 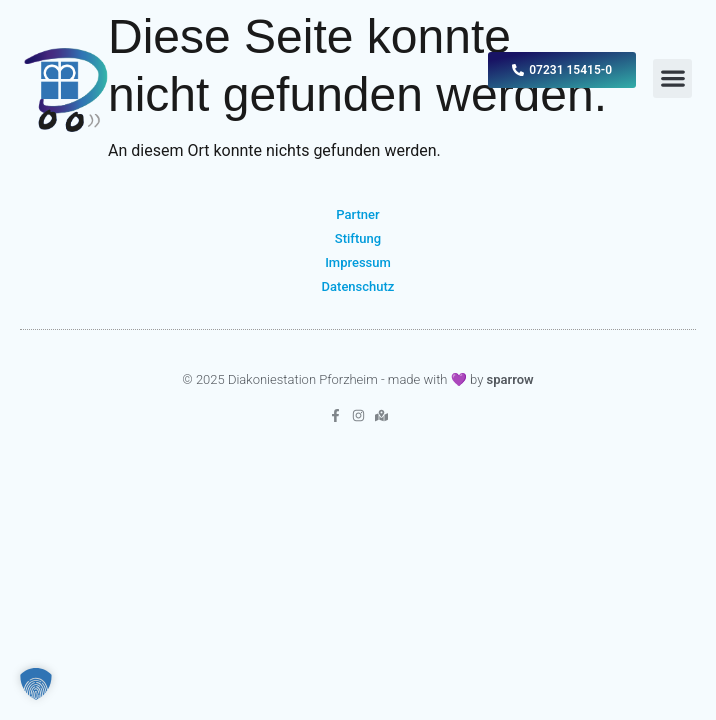 What do you see at coordinates (358, 238) in the screenshot?
I see `Stiftung` at bounding box center [358, 238].